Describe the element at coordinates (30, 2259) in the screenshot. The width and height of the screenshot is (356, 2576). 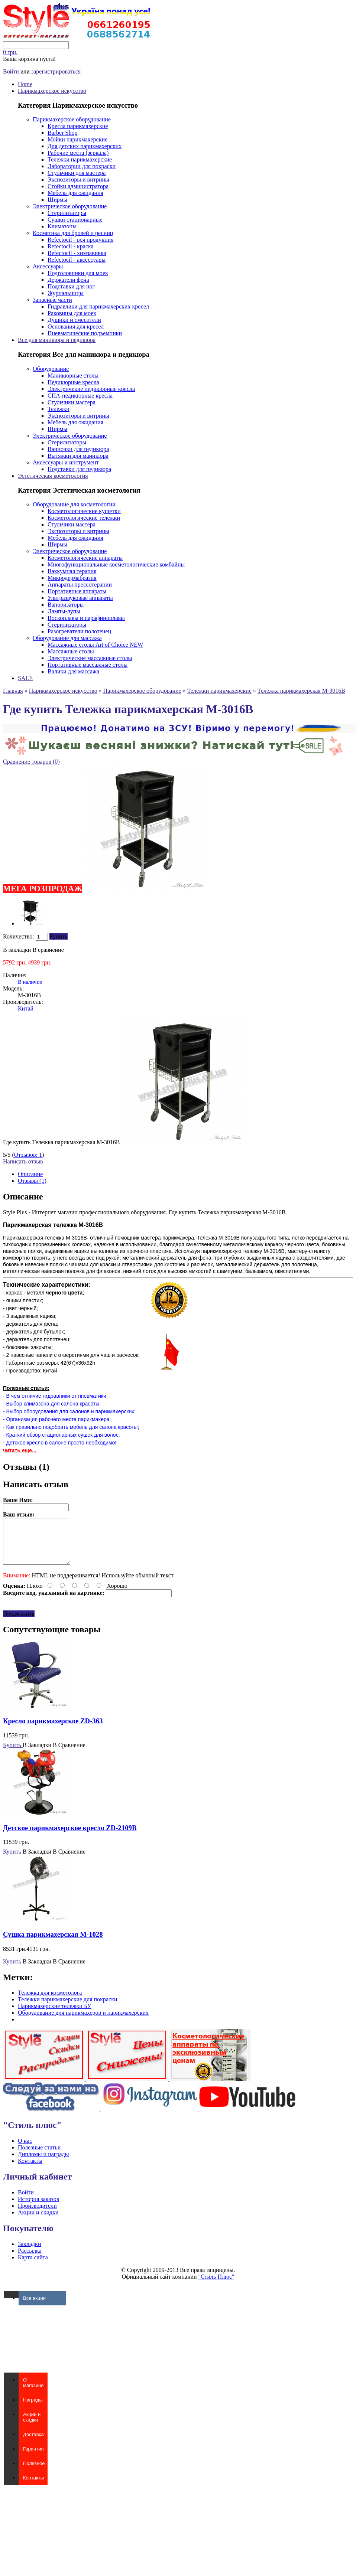
I see `Рассылка` at that location.